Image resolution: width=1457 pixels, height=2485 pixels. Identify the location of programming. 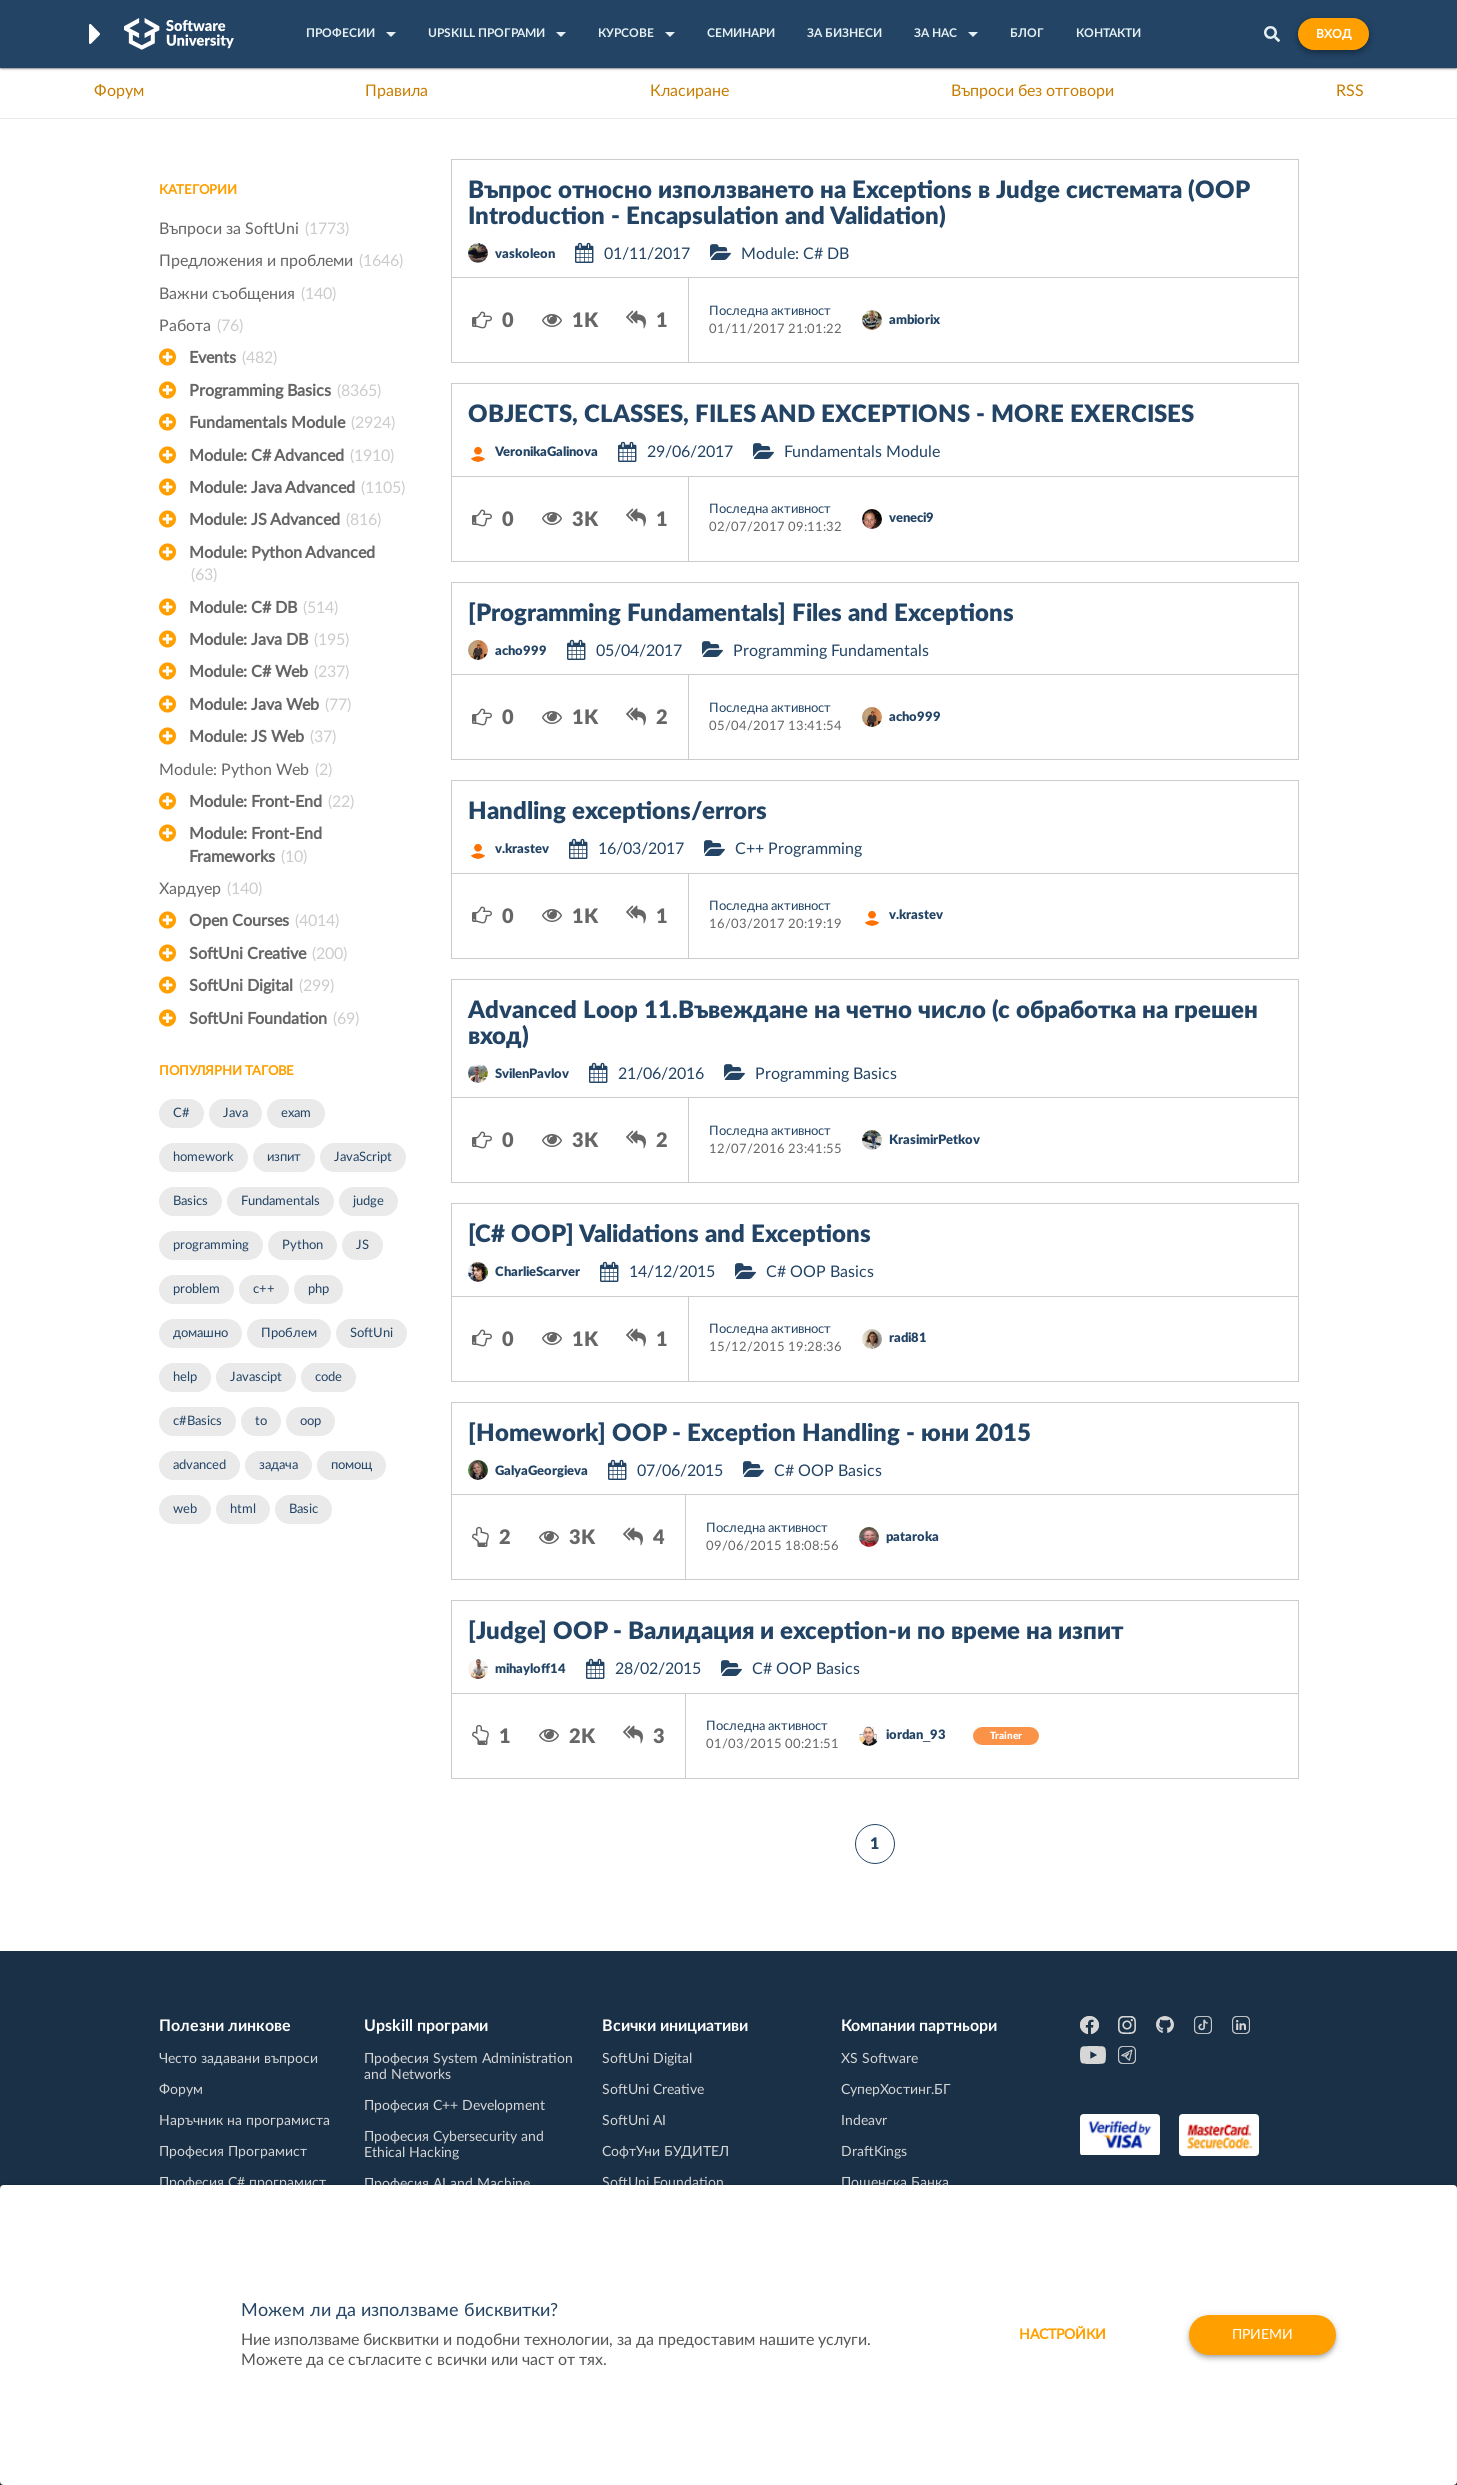
(211, 1245).